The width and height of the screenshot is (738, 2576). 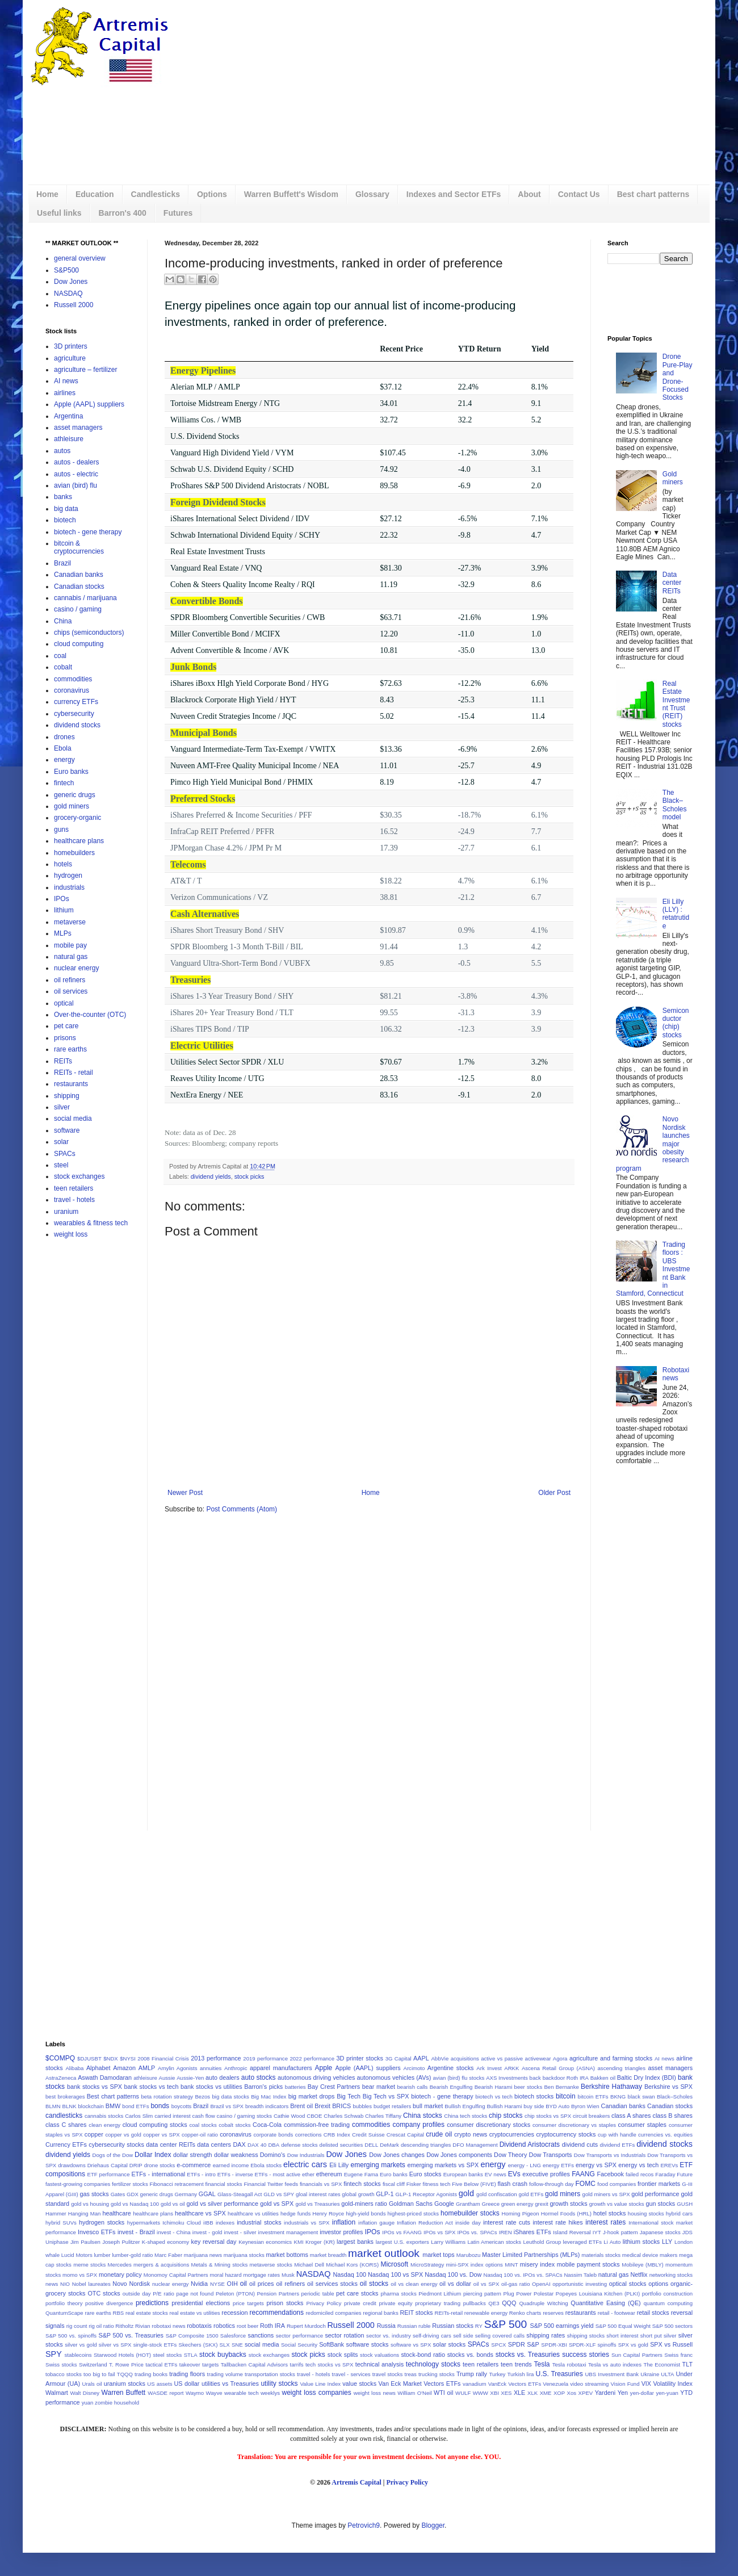 What do you see at coordinates (77, 818) in the screenshot?
I see `grocery-organic` at bounding box center [77, 818].